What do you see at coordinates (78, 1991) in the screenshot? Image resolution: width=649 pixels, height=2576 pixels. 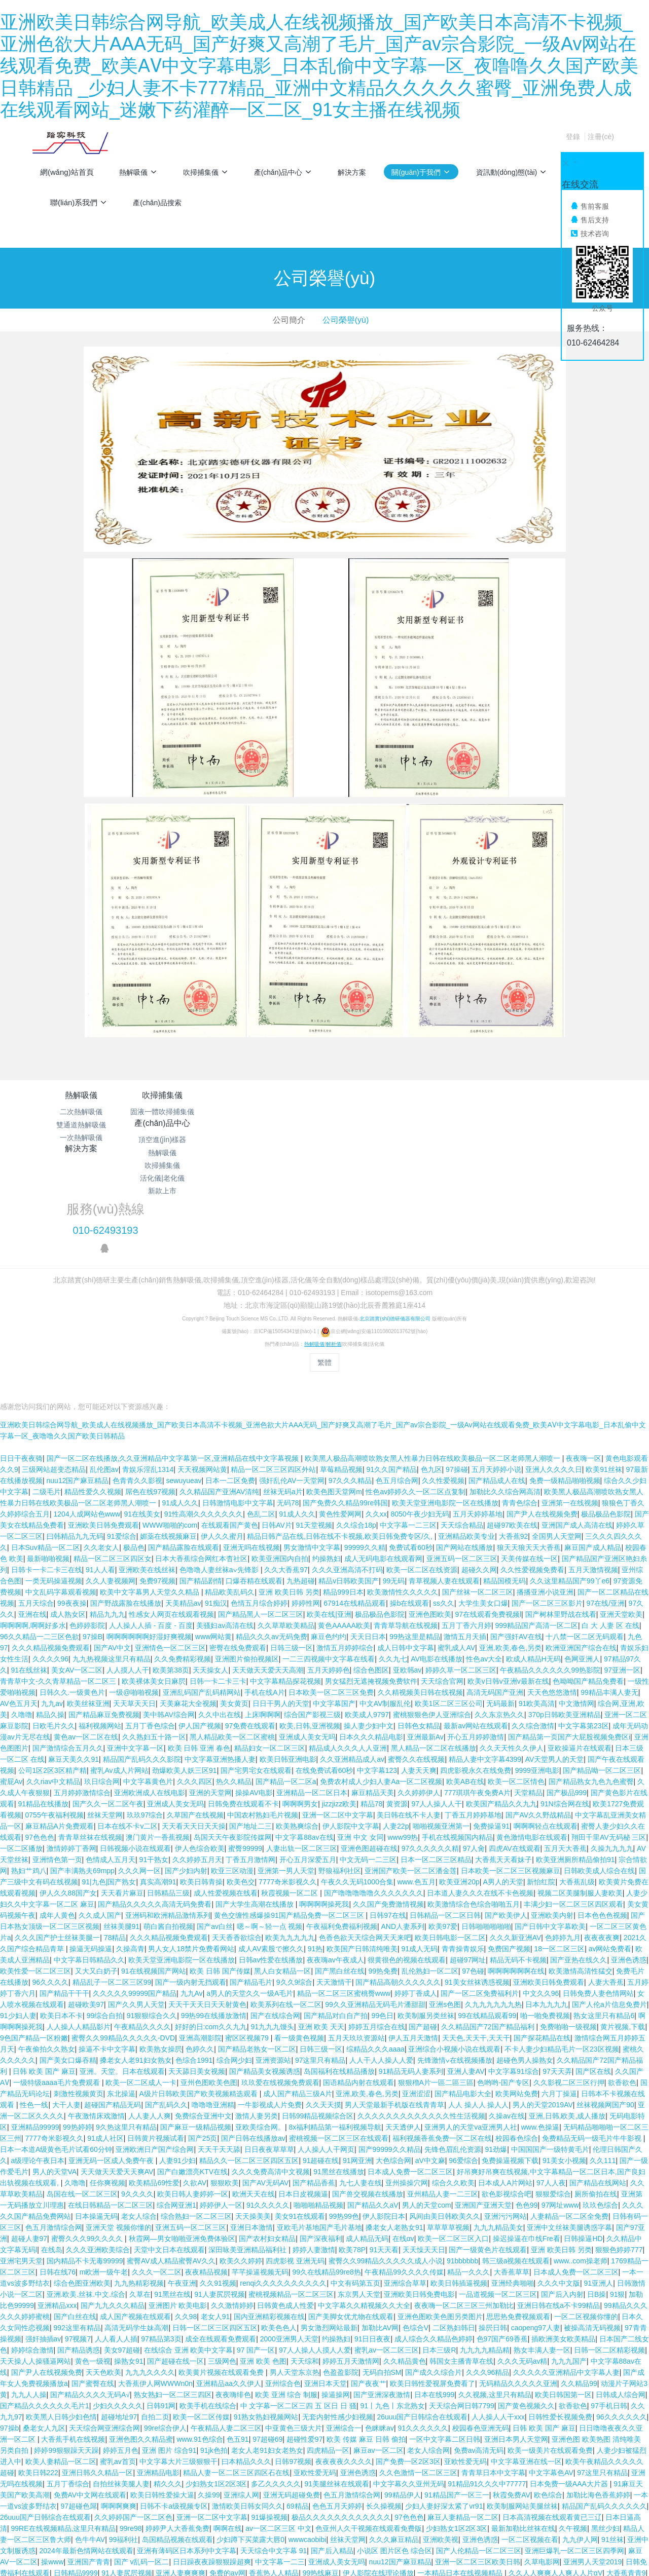 I see `刺激性视频黄页` at bounding box center [78, 1991].